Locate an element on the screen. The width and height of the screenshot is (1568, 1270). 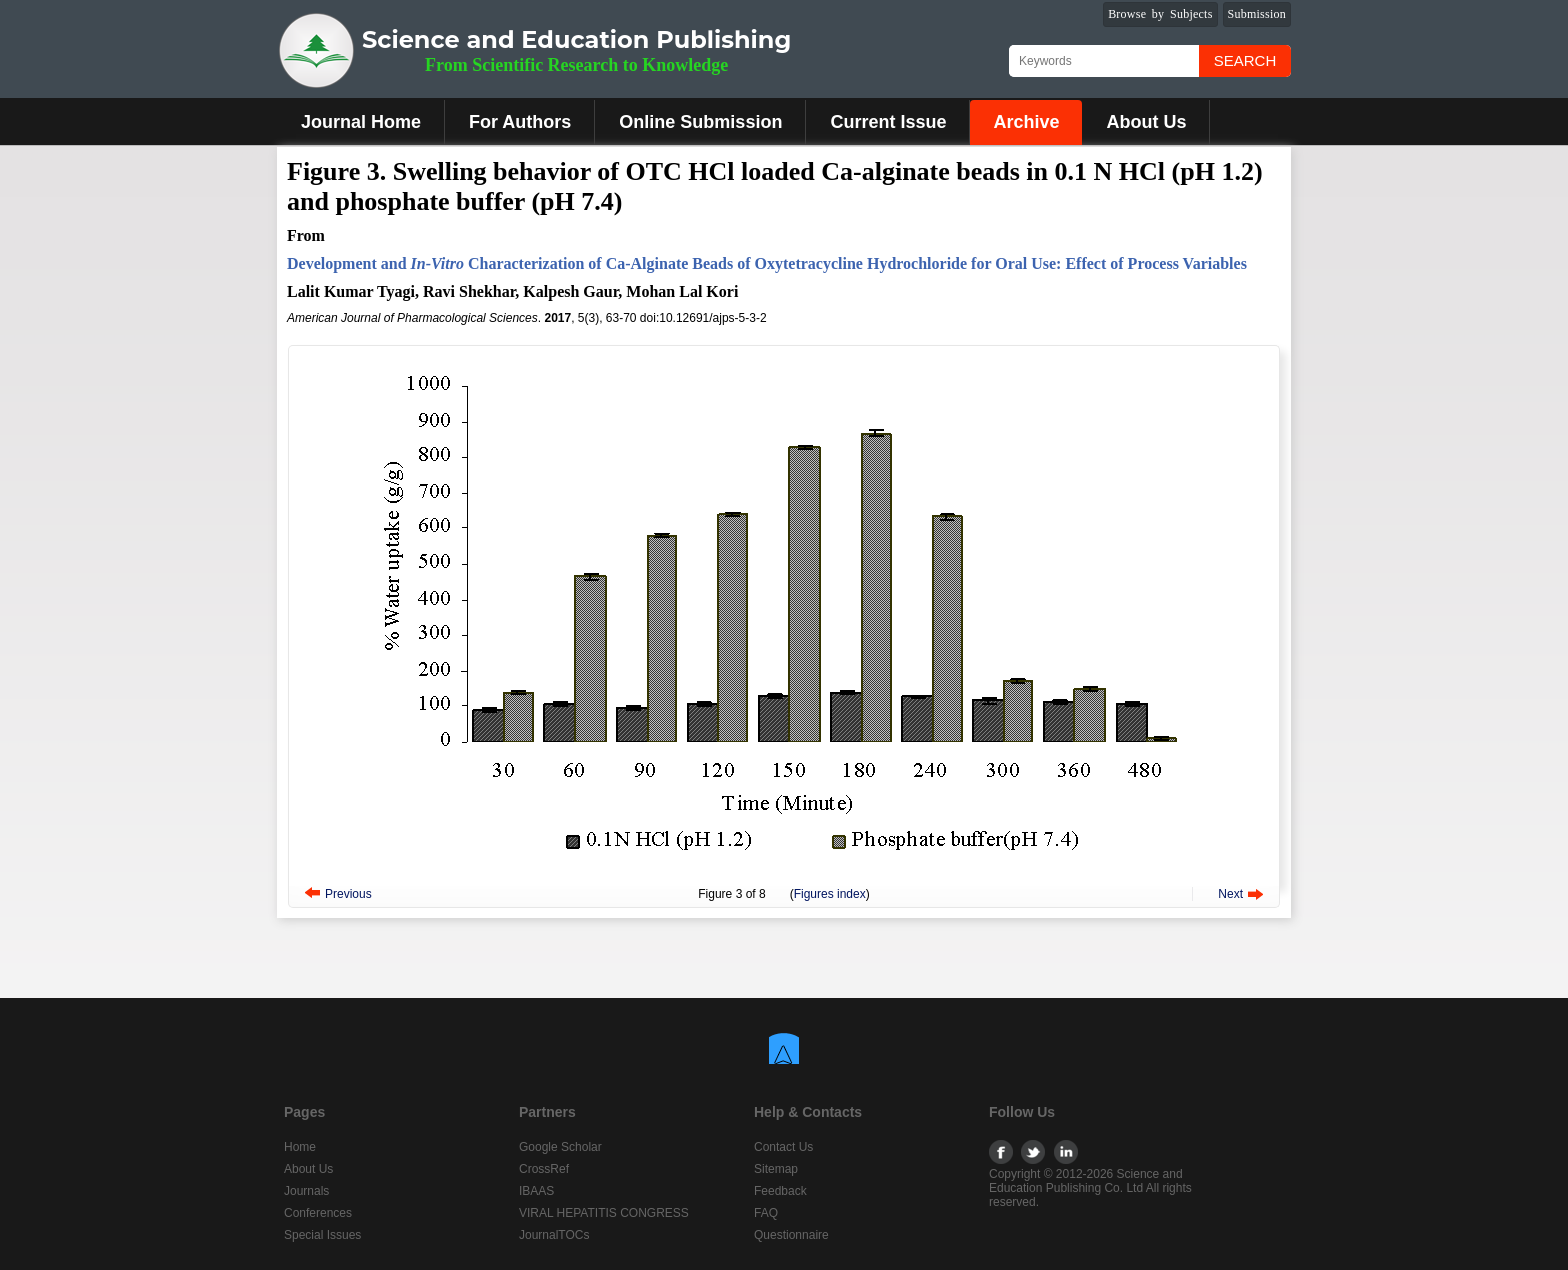
Search is located at coordinates (1245, 60).